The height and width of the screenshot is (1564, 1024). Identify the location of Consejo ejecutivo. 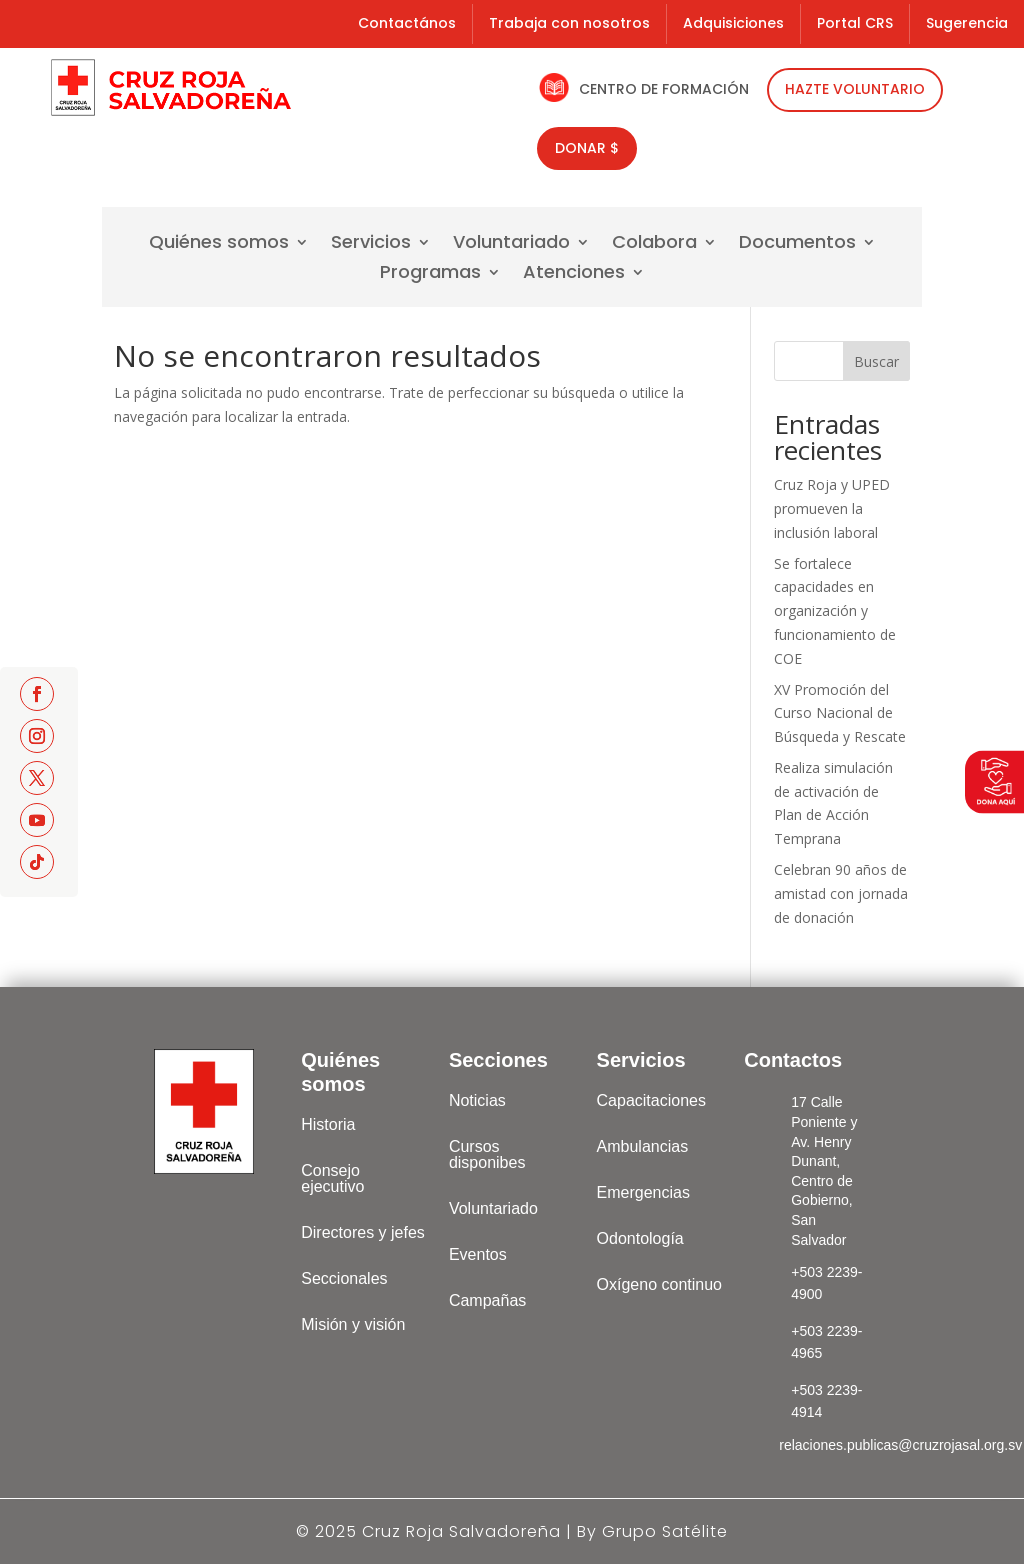
(332, 1178).